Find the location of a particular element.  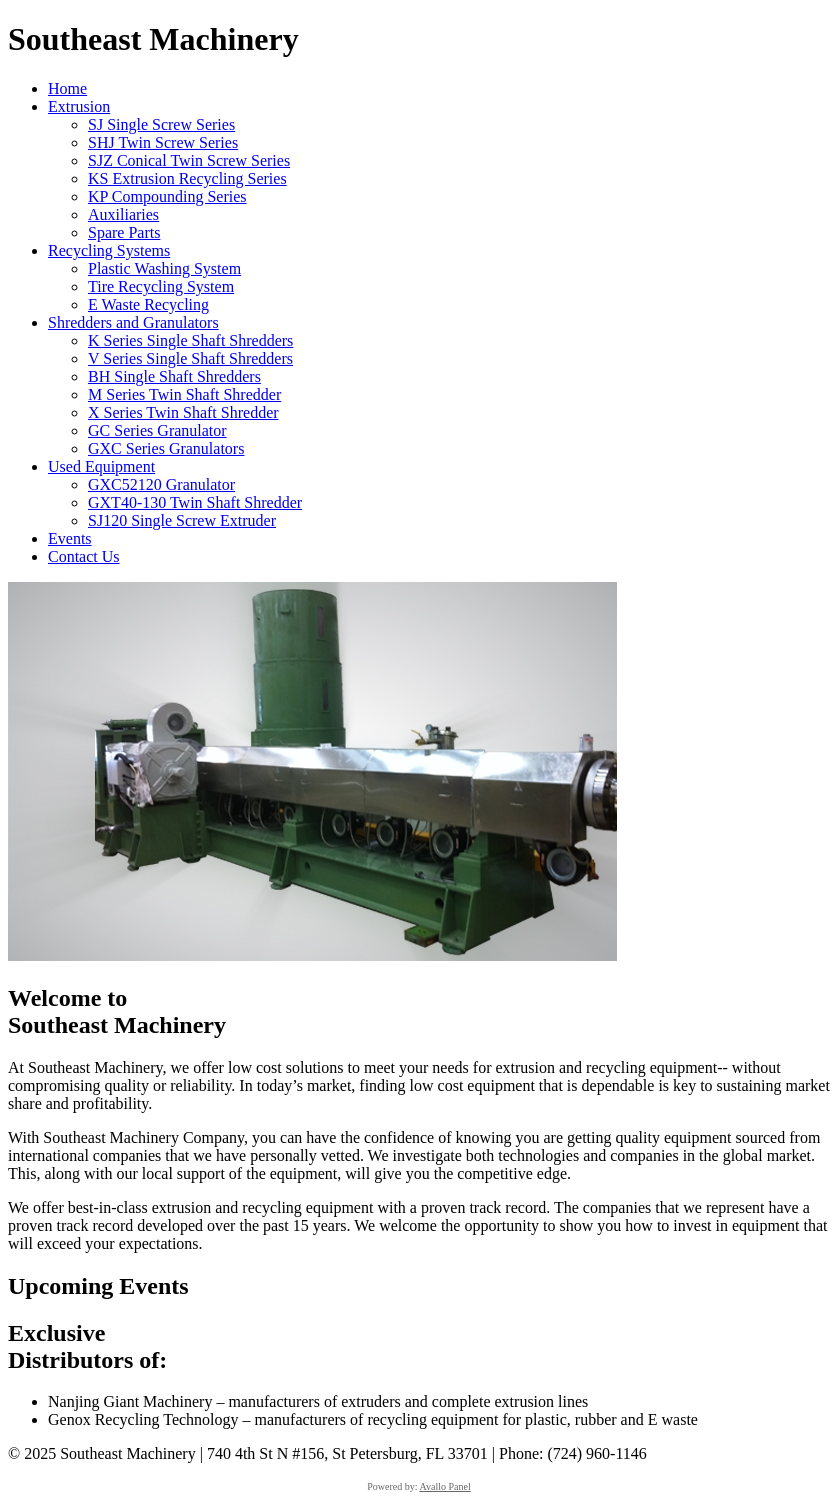

Home is located at coordinates (67, 88).